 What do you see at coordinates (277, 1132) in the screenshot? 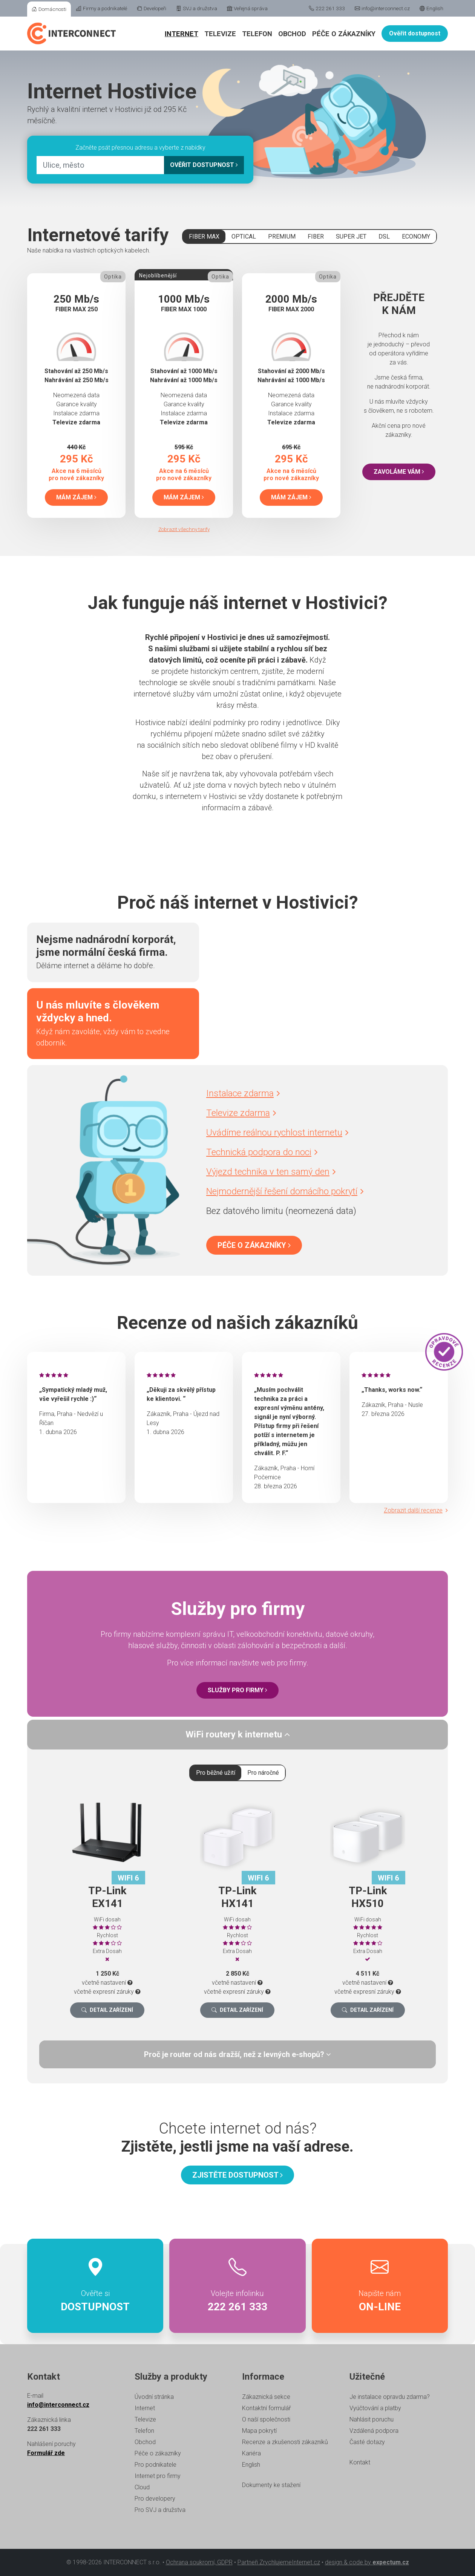
I see `Uvádíme reálnou rychlost internetu` at bounding box center [277, 1132].